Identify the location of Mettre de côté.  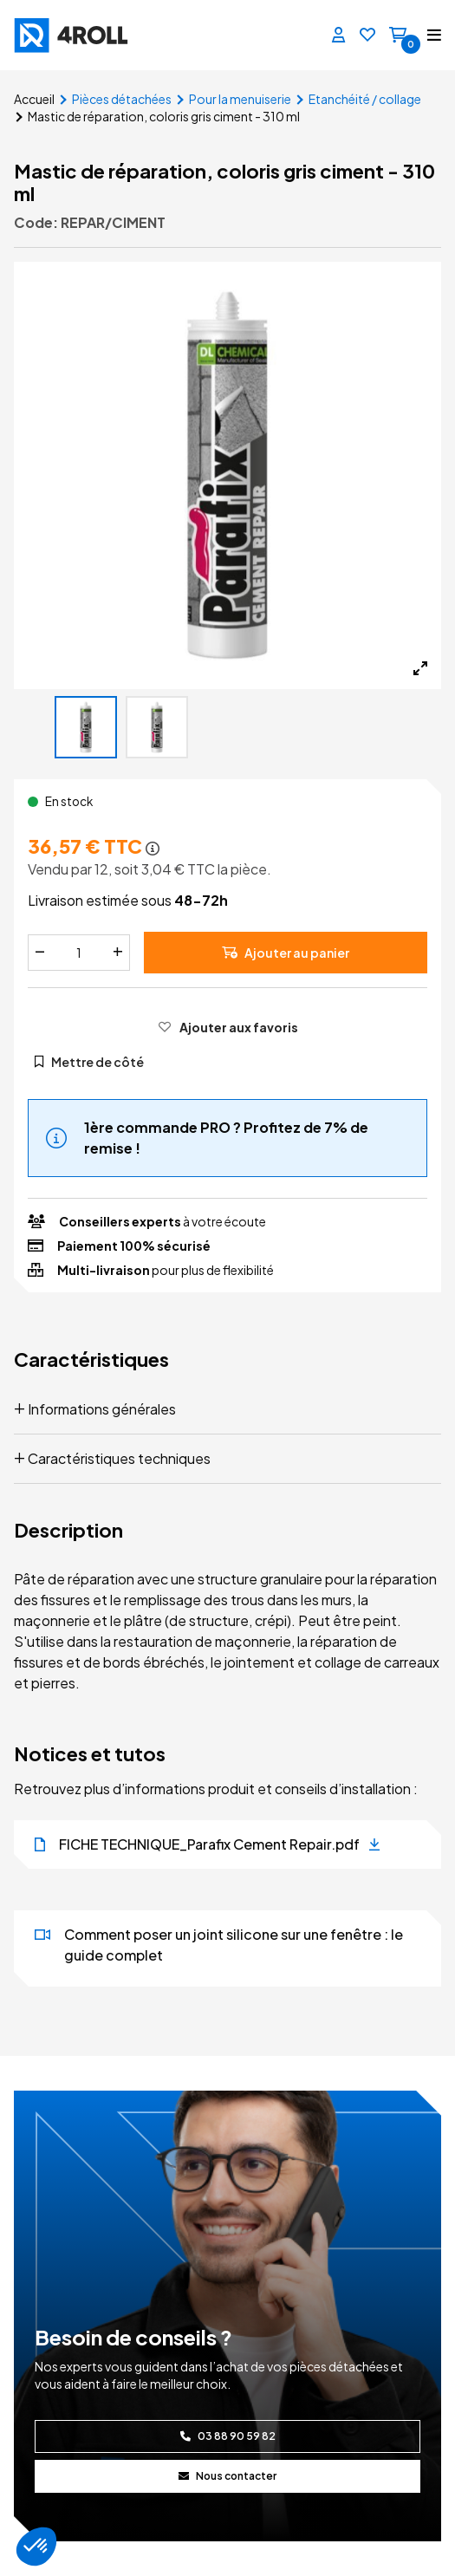
(89, 1062).